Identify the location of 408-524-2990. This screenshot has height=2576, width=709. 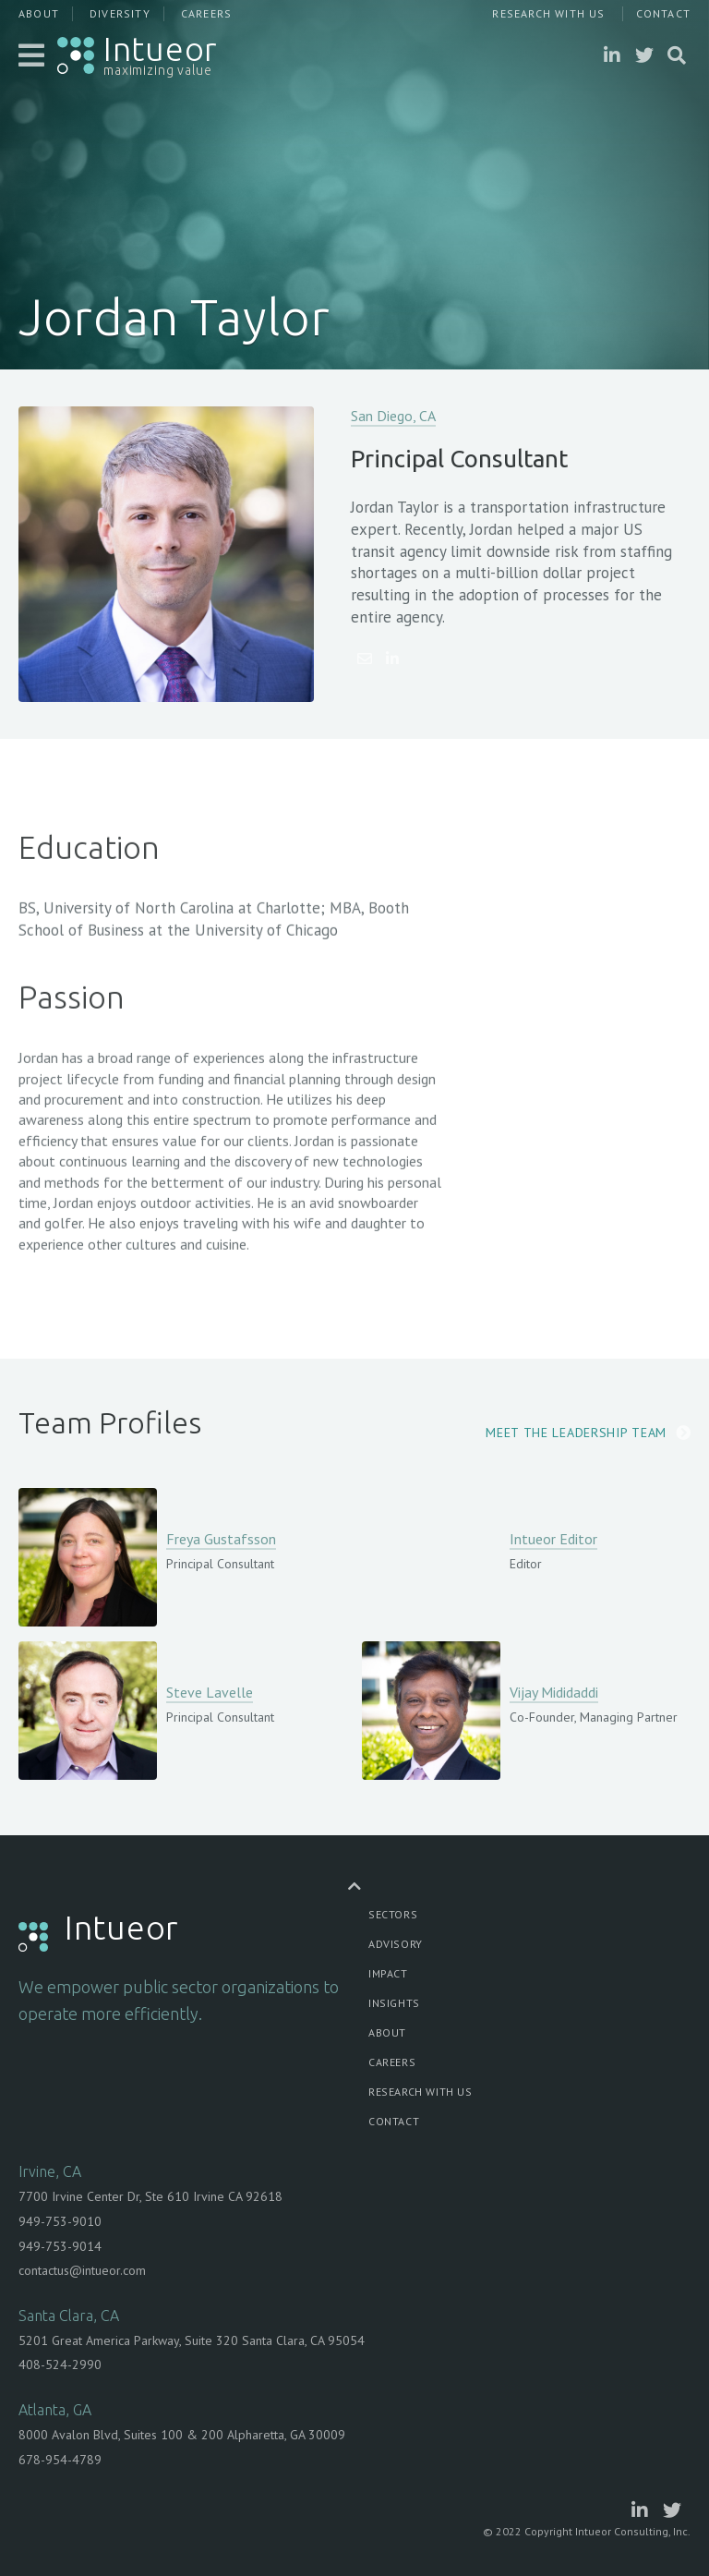
(60, 2364).